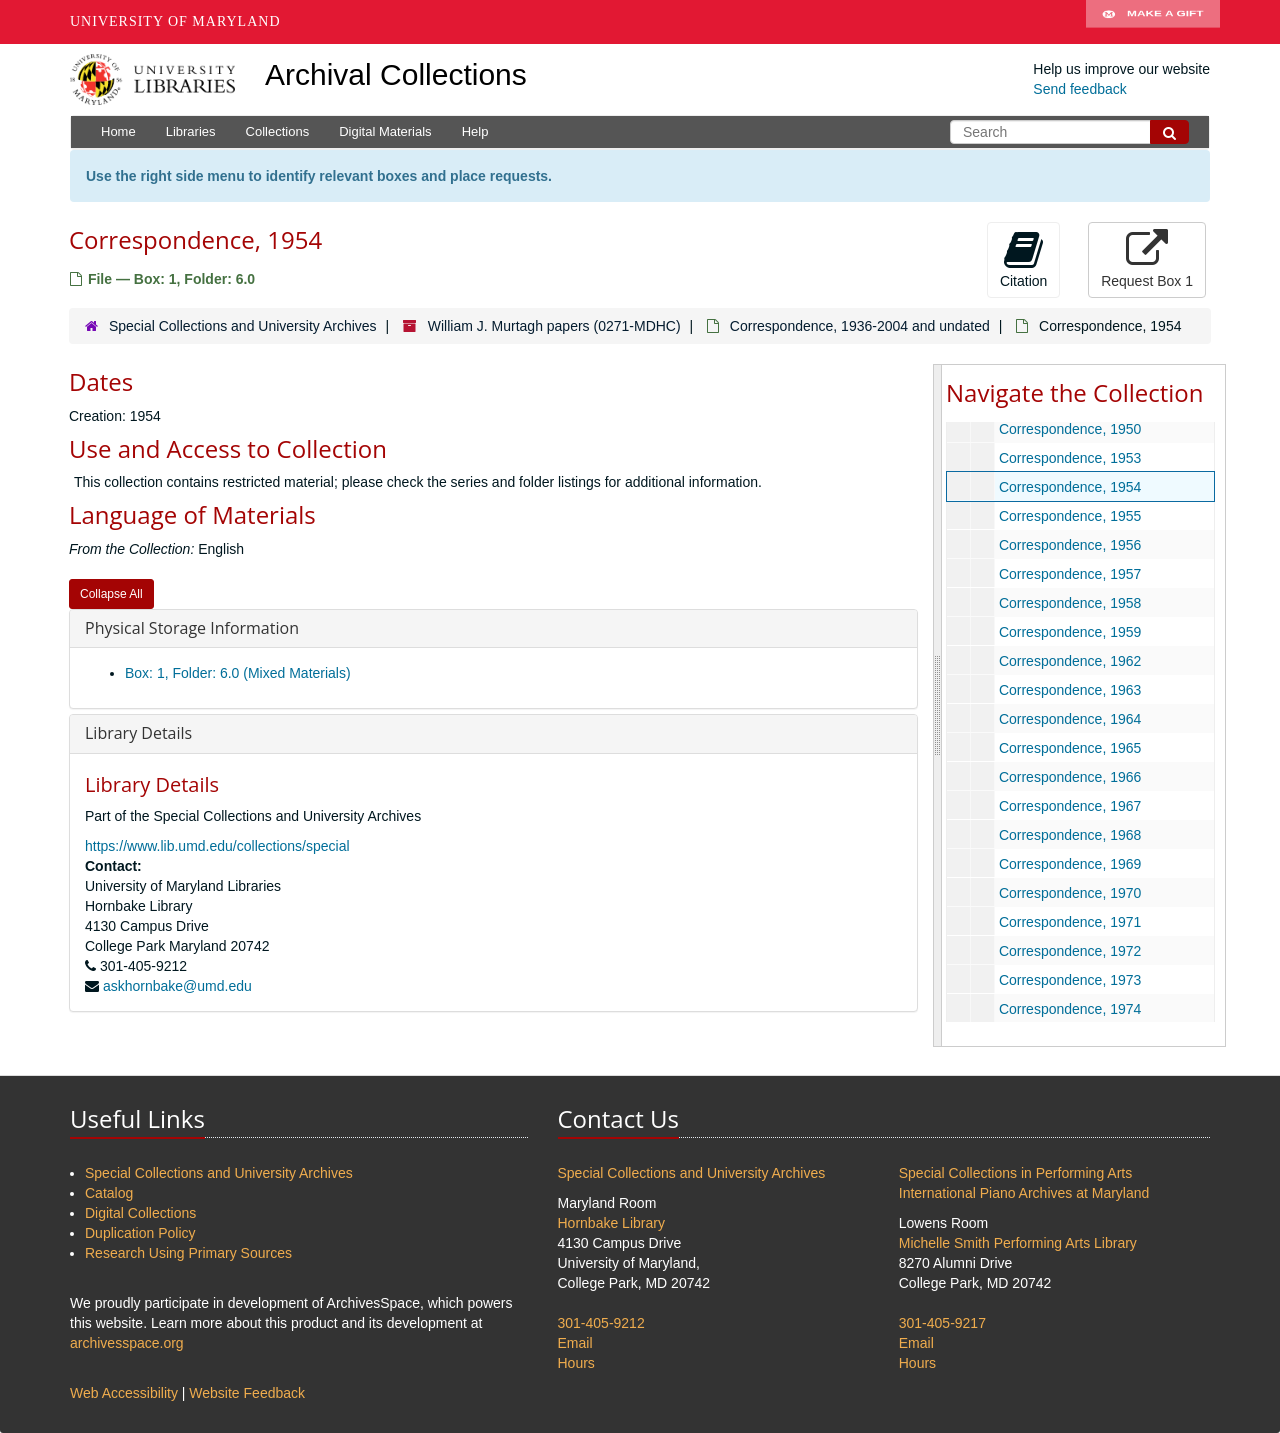 Image resolution: width=1280 pixels, height=1433 pixels. Describe the element at coordinates (1070, 806) in the screenshot. I see `Correspondence, 1967` at that location.